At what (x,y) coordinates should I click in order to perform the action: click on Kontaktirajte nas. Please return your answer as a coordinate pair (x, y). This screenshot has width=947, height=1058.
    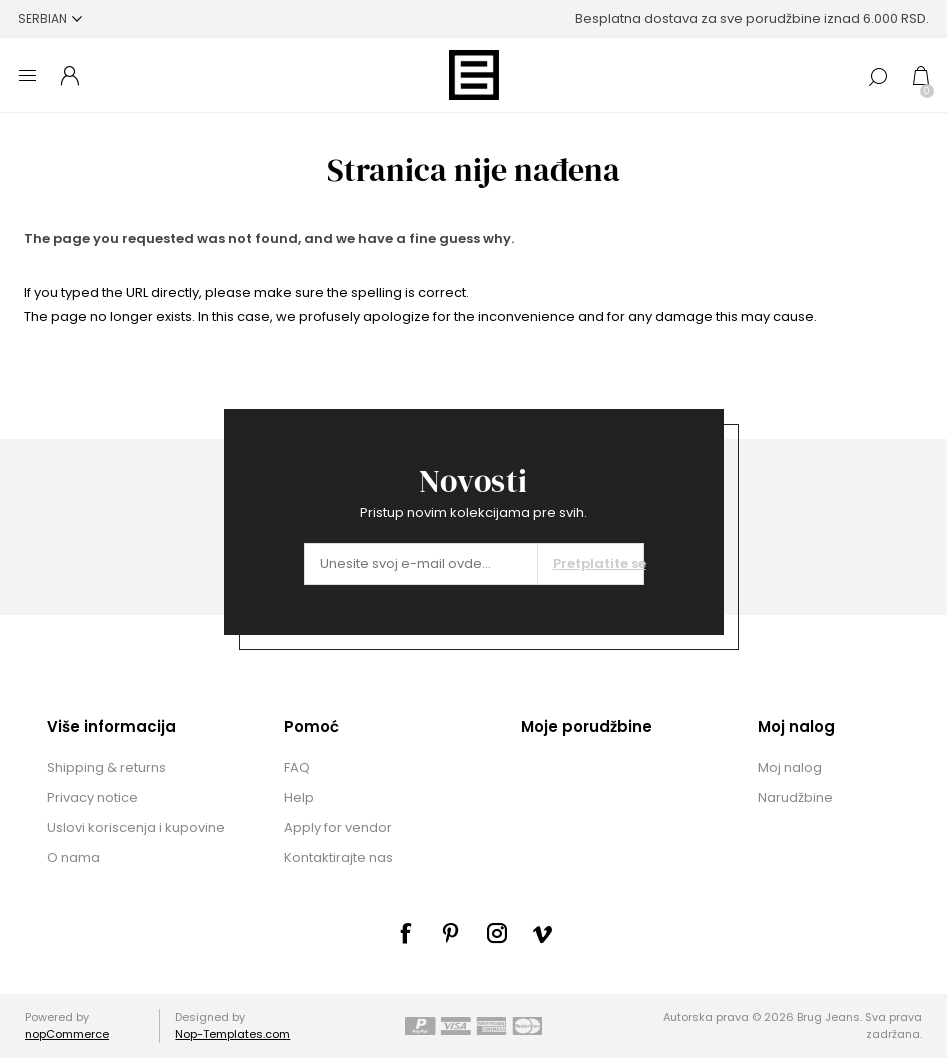
    Looking at the image, I should click on (338, 857).